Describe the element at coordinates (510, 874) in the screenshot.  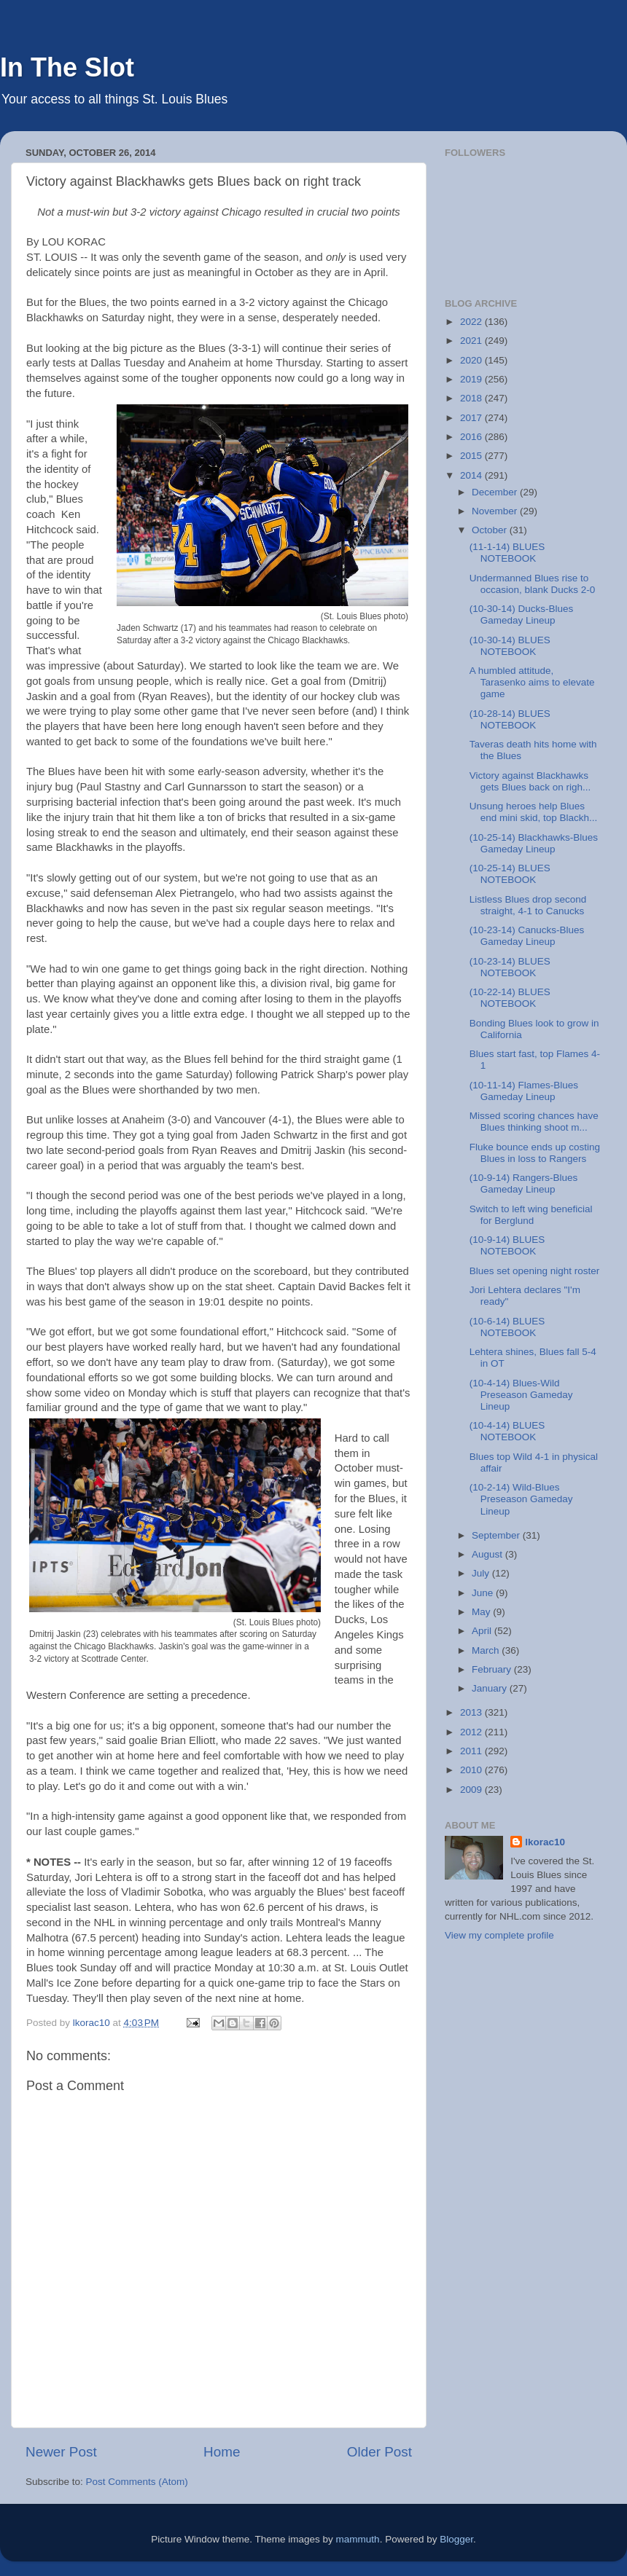
I see `(10-25-14) BLUES NOTEBOOK` at that location.